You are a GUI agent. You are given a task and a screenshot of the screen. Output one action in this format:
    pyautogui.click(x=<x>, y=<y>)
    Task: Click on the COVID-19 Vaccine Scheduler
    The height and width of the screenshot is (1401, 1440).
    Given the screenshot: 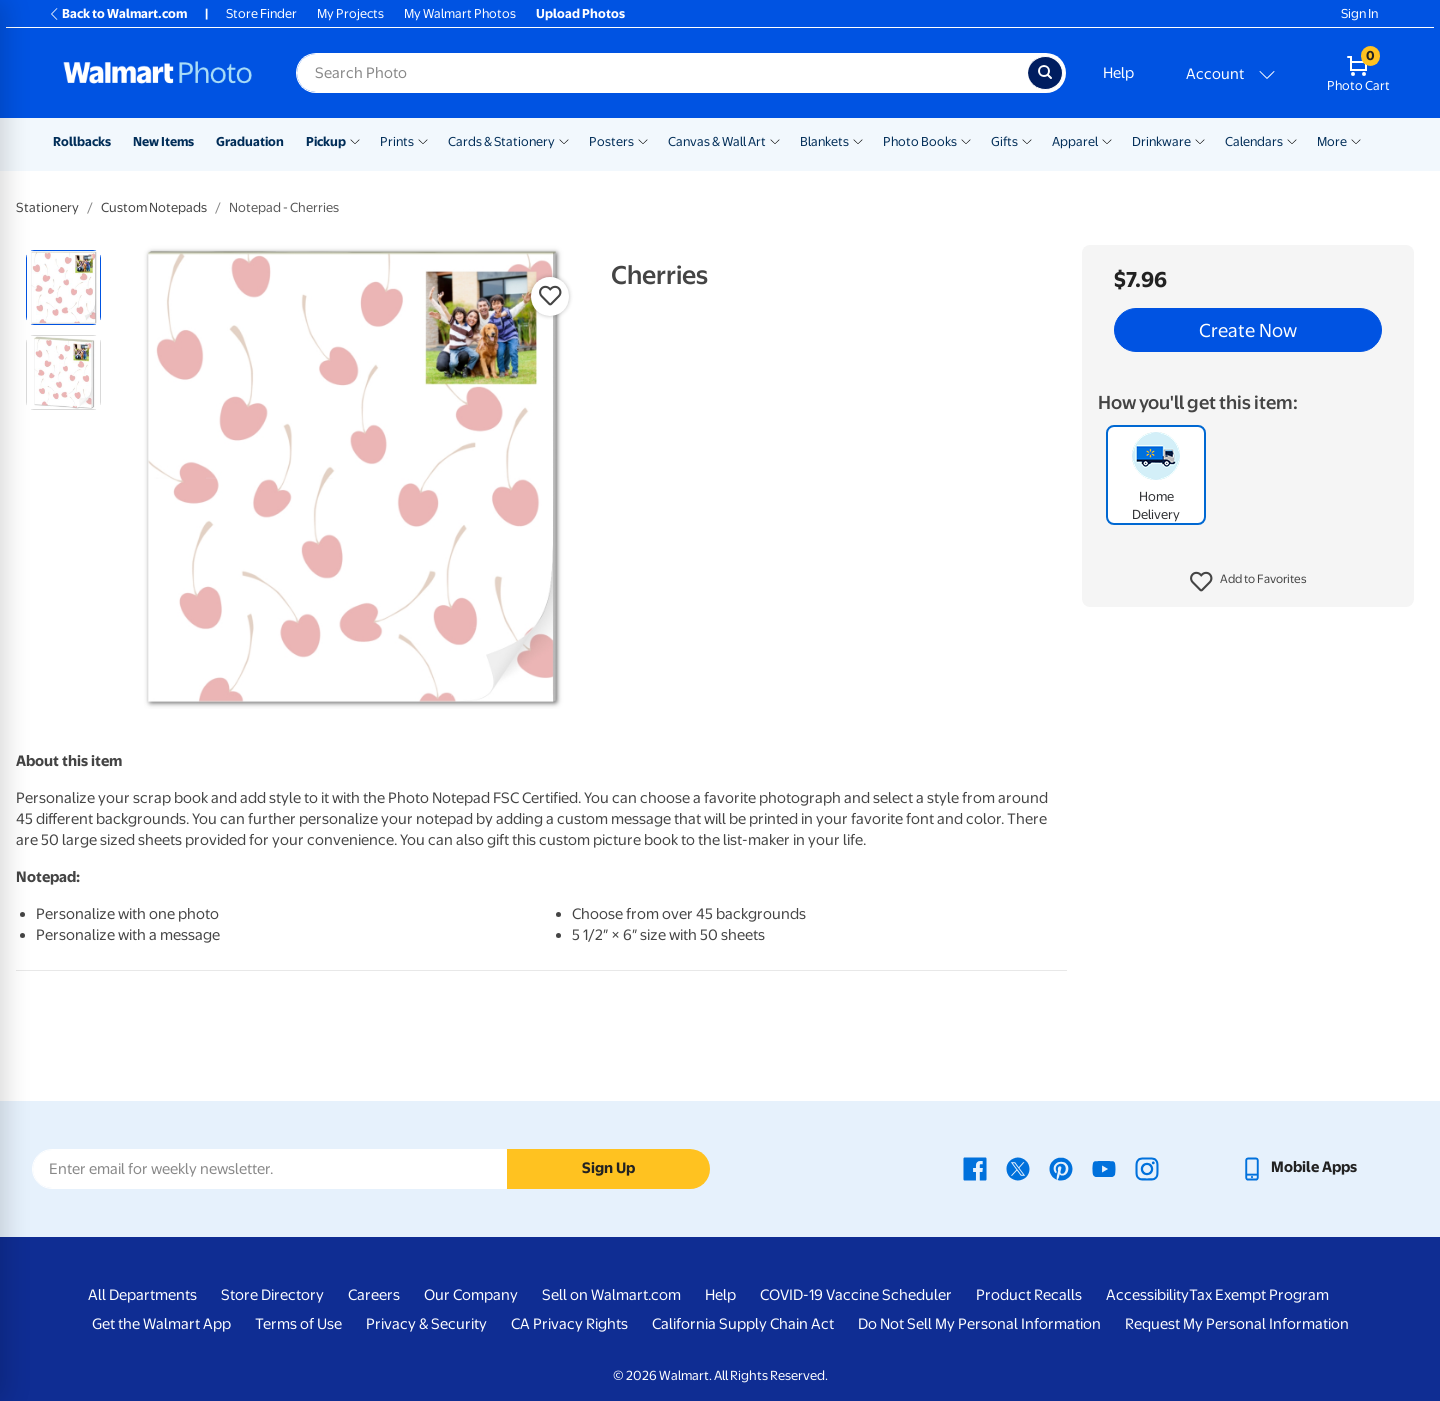 What is the action you would take?
    pyautogui.click(x=856, y=1295)
    